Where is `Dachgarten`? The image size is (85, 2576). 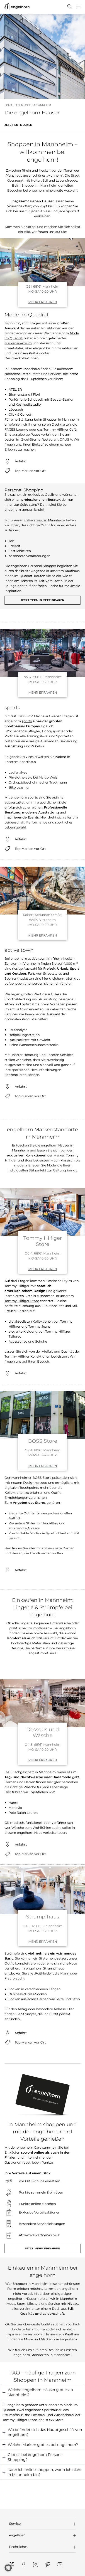
Dachgarten is located at coordinates (61, 424).